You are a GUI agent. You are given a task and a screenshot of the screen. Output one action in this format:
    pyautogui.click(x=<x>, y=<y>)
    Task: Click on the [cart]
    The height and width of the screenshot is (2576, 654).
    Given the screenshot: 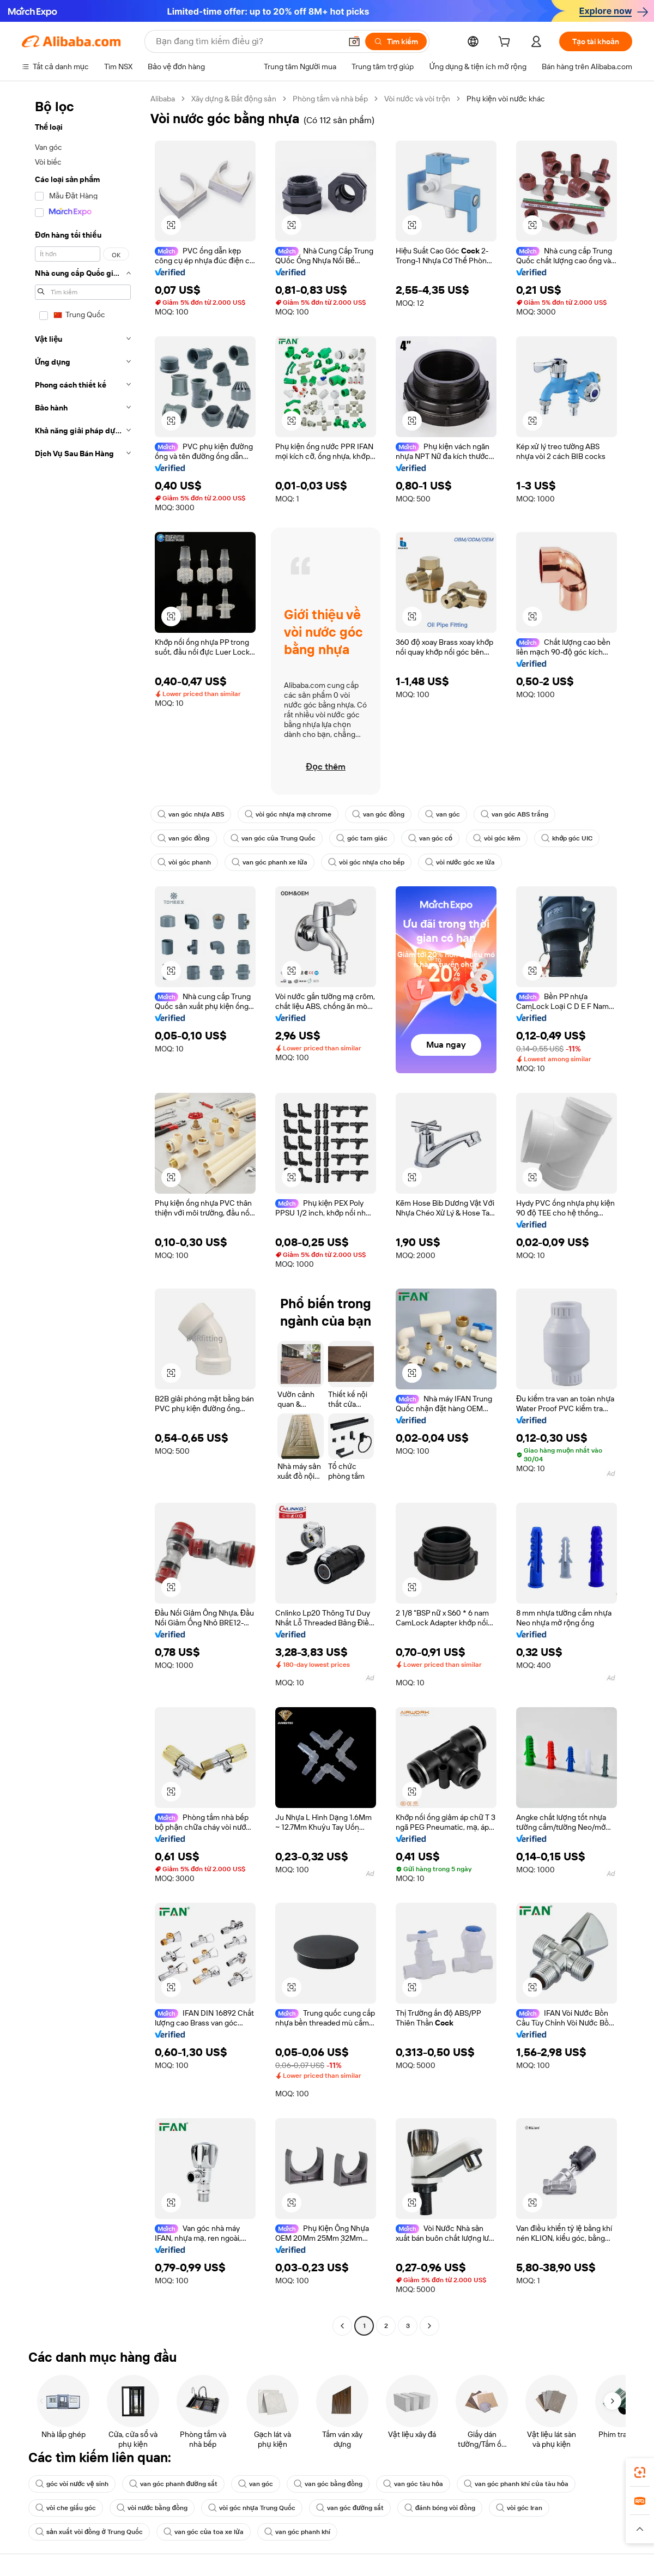 What is the action you would take?
    pyautogui.click(x=506, y=43)
    